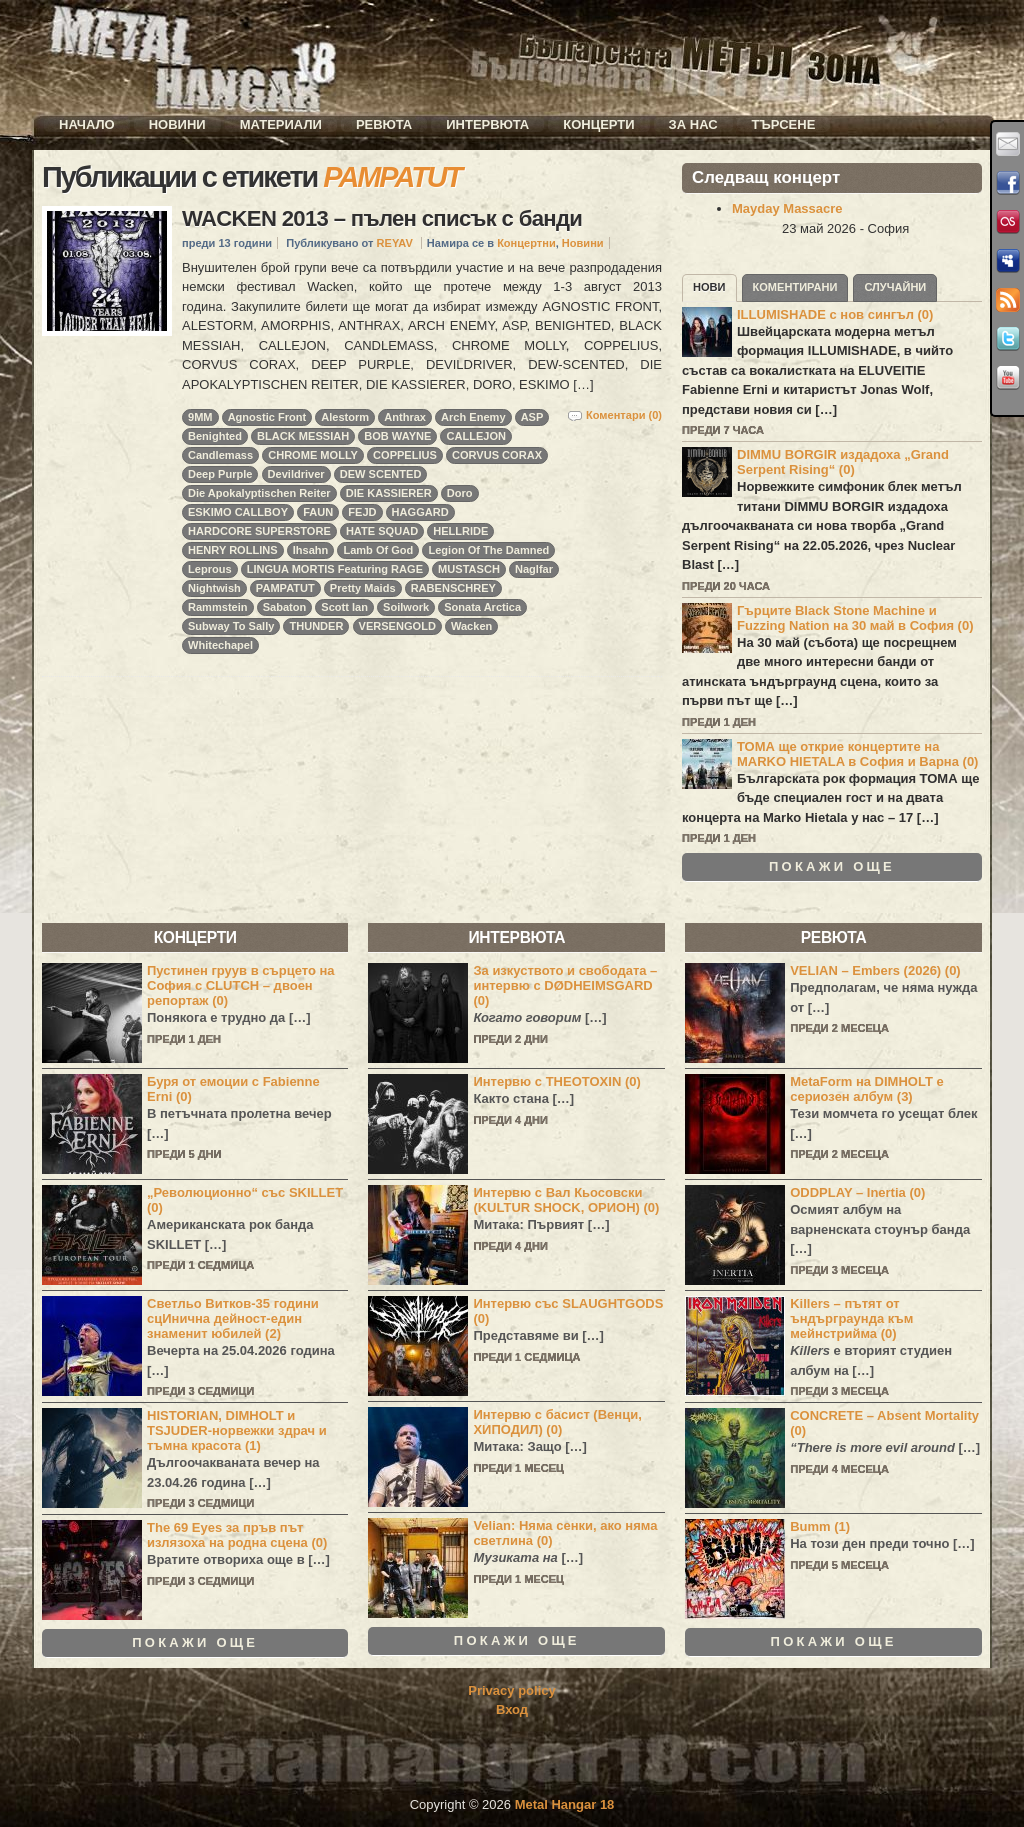  I want to click on Doro, so click(460, 493).